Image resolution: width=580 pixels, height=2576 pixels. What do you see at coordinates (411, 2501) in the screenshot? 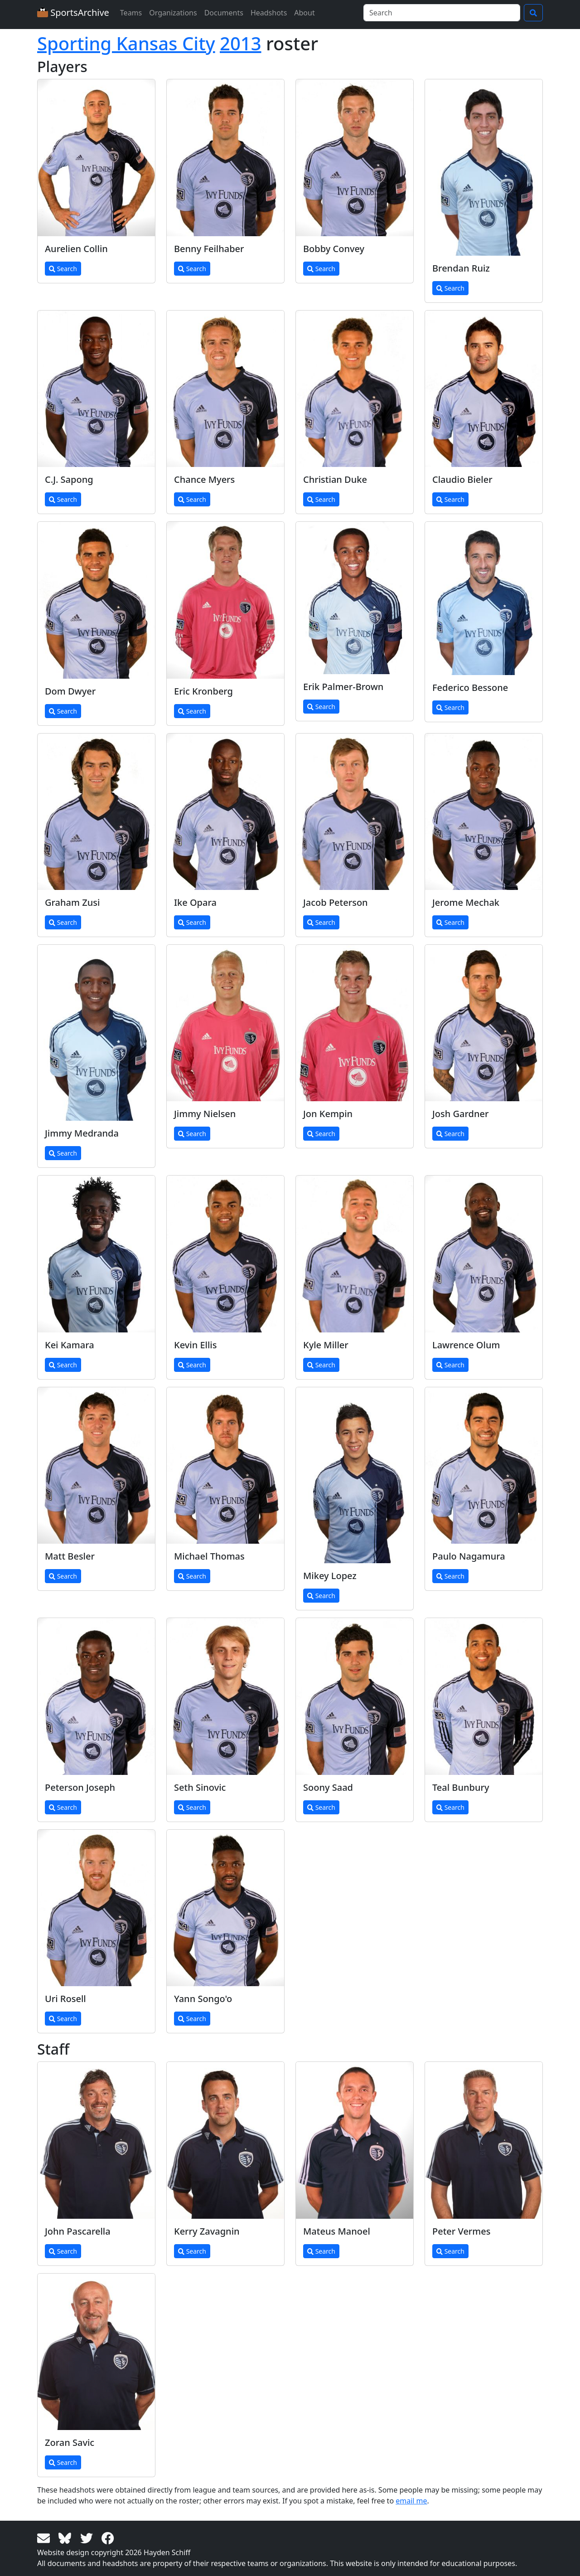
I see `email me` at bounding box center [411, 2501].